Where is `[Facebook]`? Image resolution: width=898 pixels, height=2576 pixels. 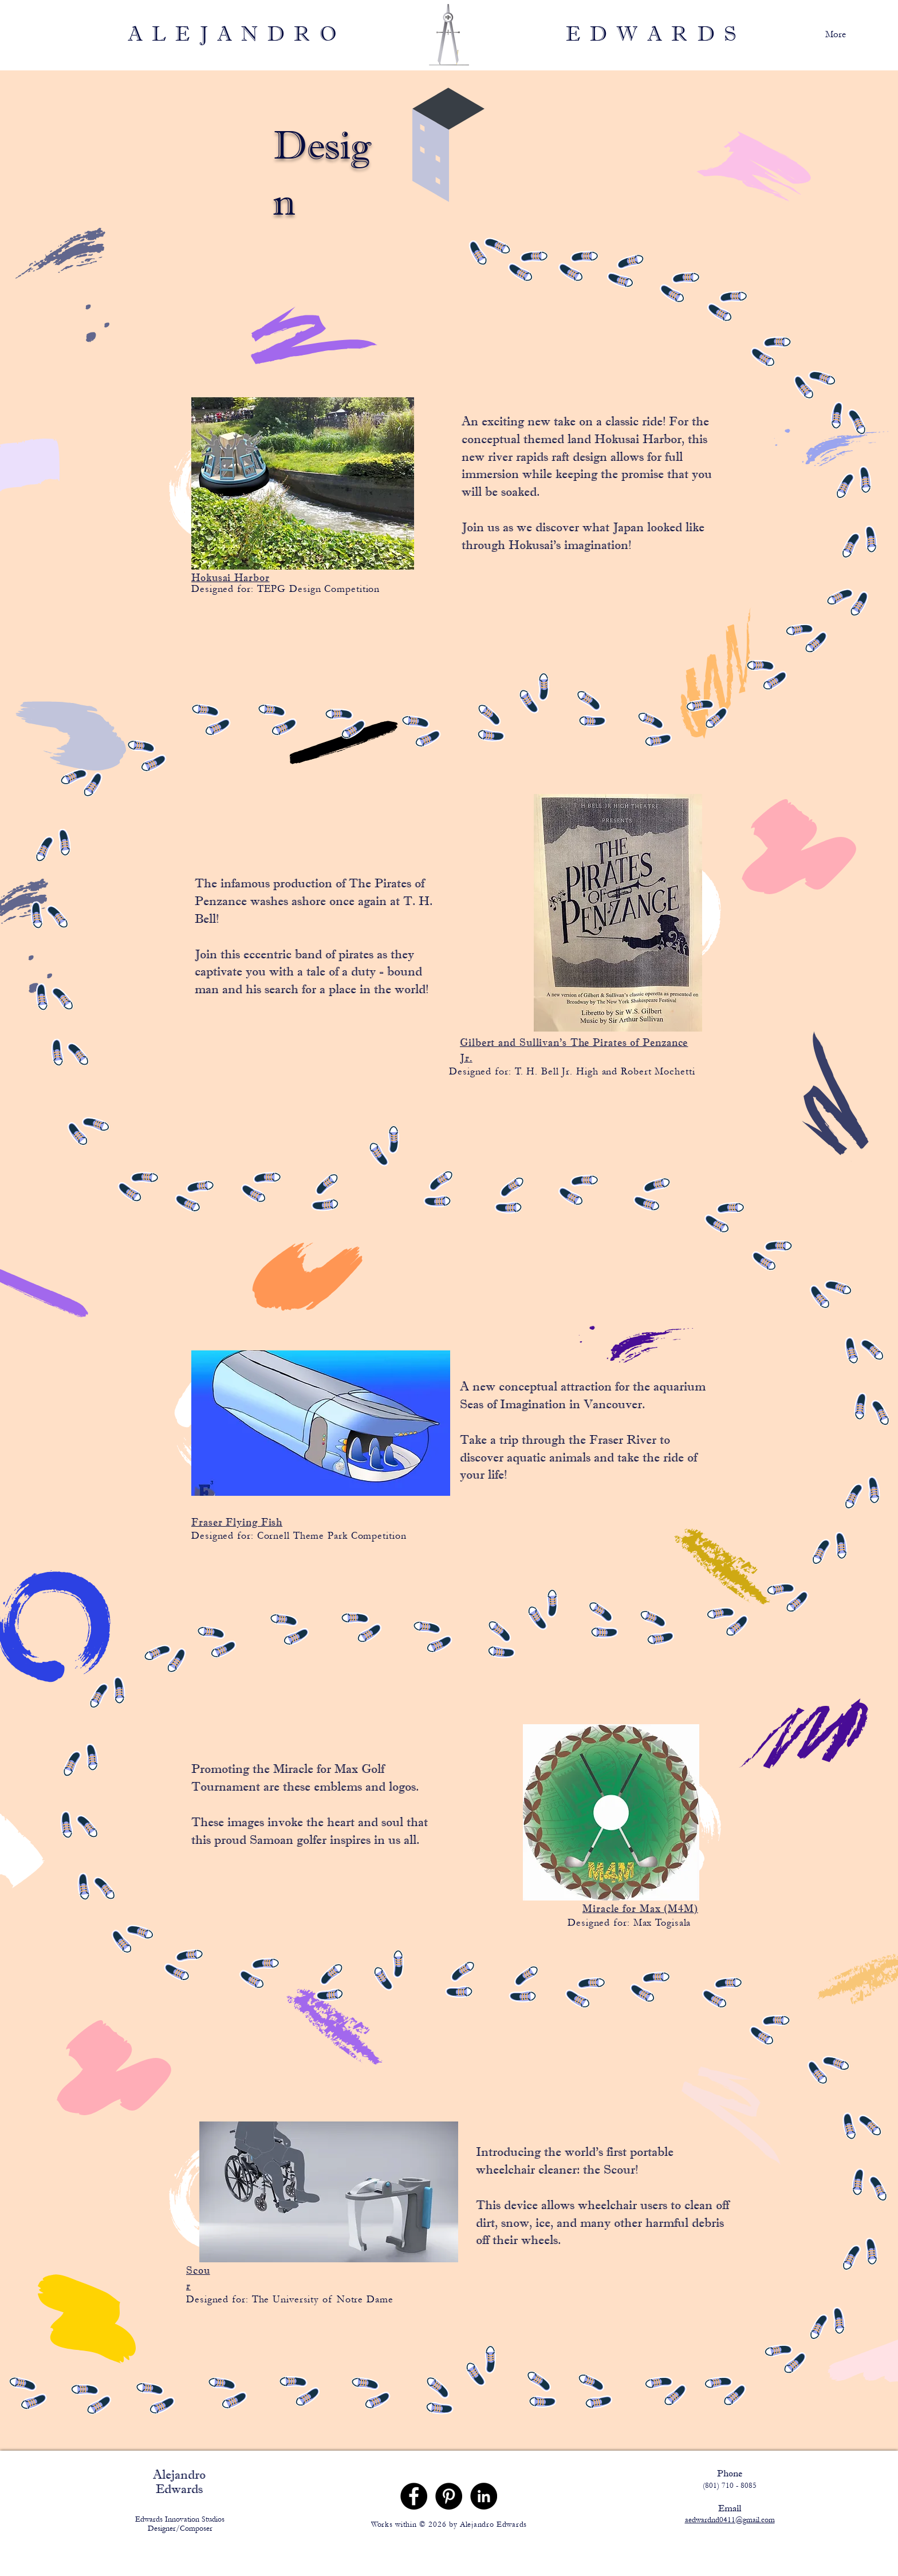 [Facebook] is located at coordinates (413, 2496).